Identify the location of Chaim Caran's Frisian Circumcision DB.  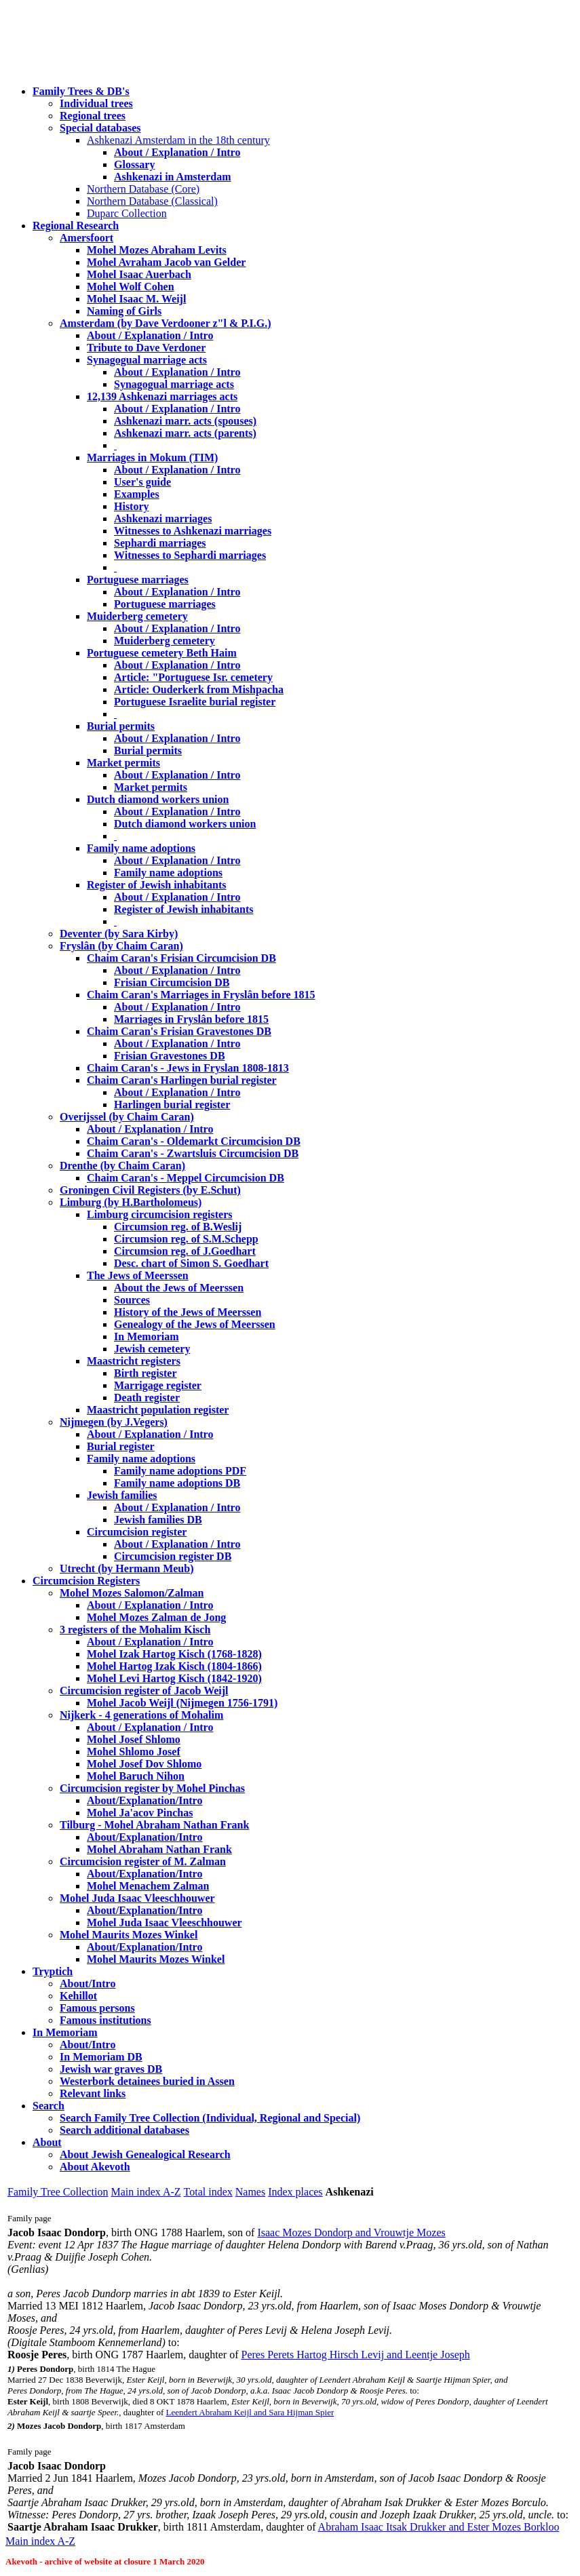
(181, 958).